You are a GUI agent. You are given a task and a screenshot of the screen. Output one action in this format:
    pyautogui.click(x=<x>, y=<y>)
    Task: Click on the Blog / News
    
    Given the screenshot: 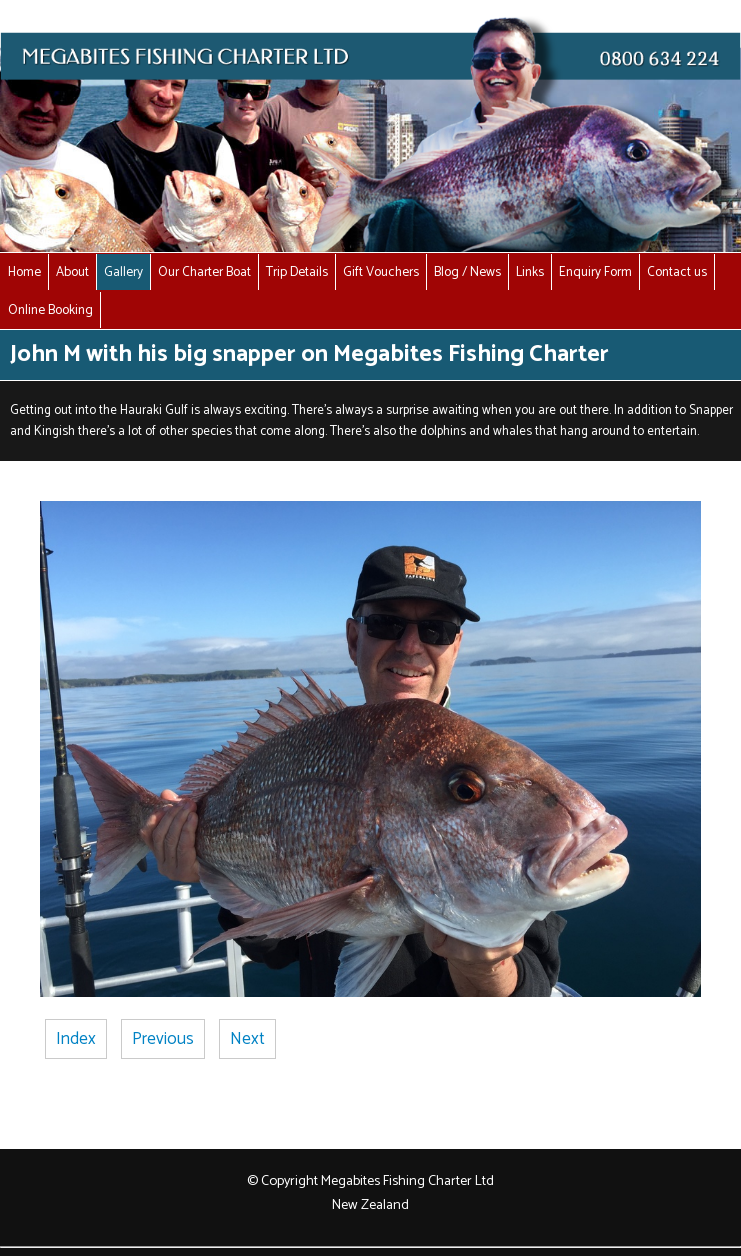 What is the action you would take?
    pyautogui.click(x=467, y=272)
    